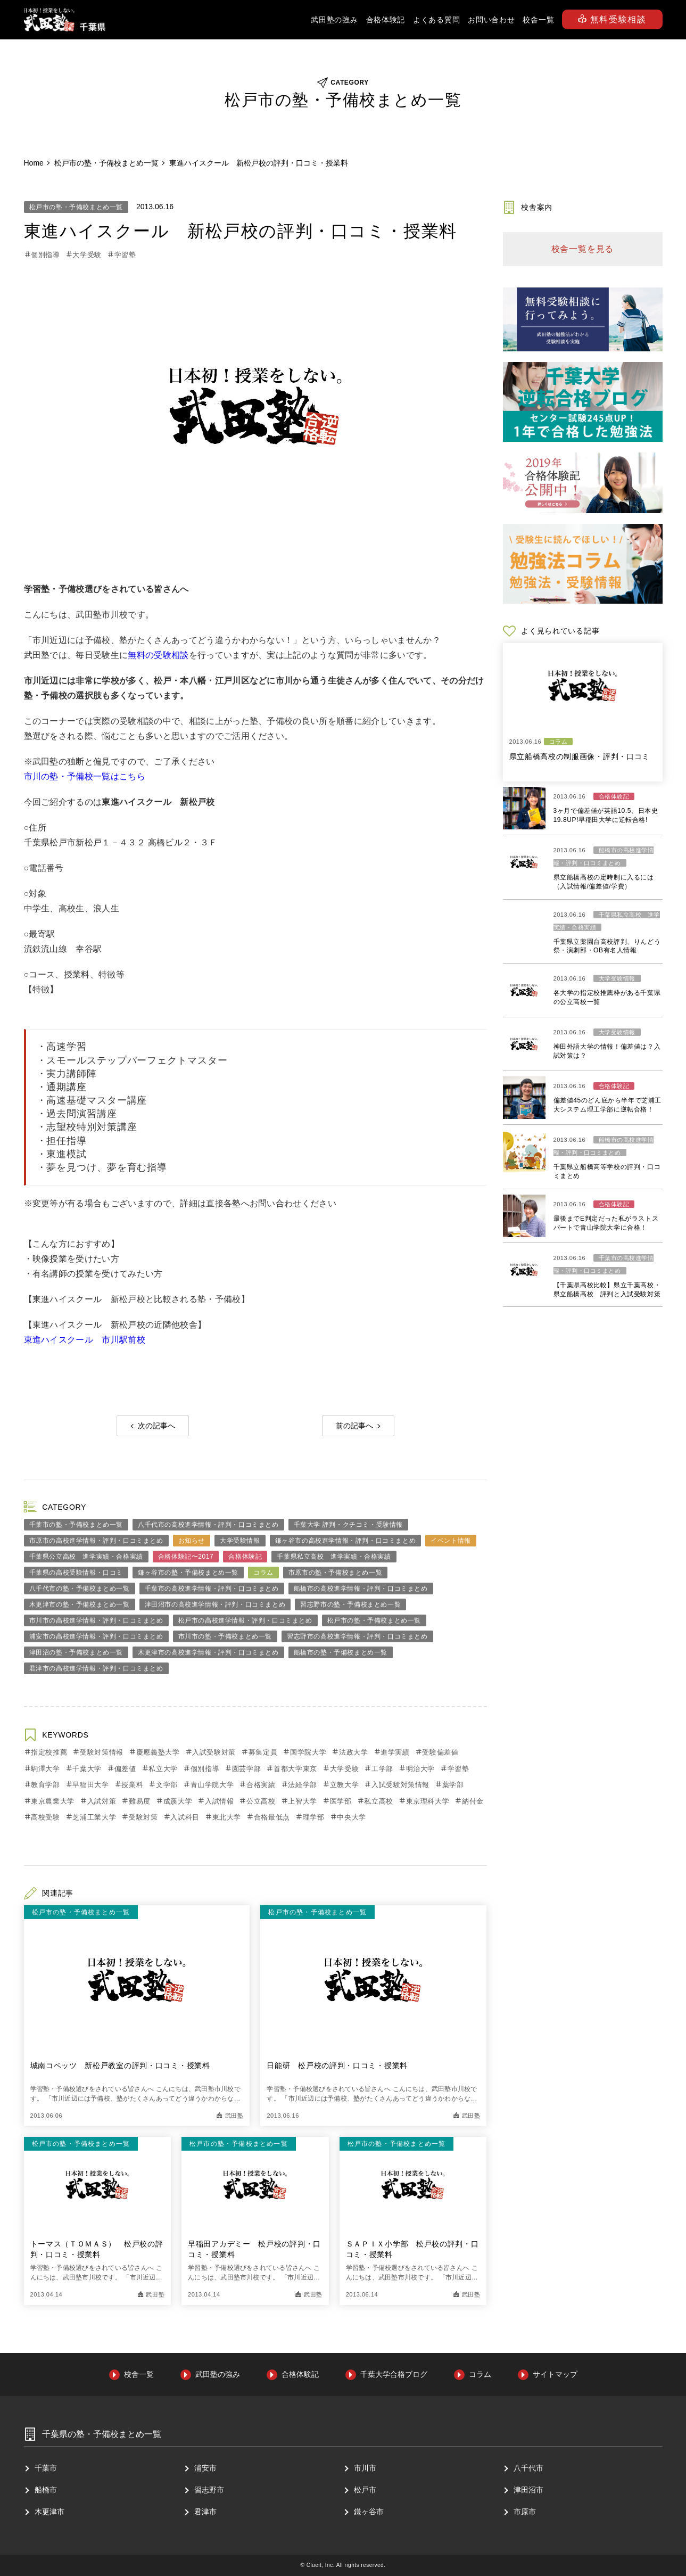 The width and height of the screenshot is (686, 2576). Describe the element at coordinates (361, 1588) in the screenshot. I see `船橋市の高校進学情報・評判・口コミまとめ` at that location.